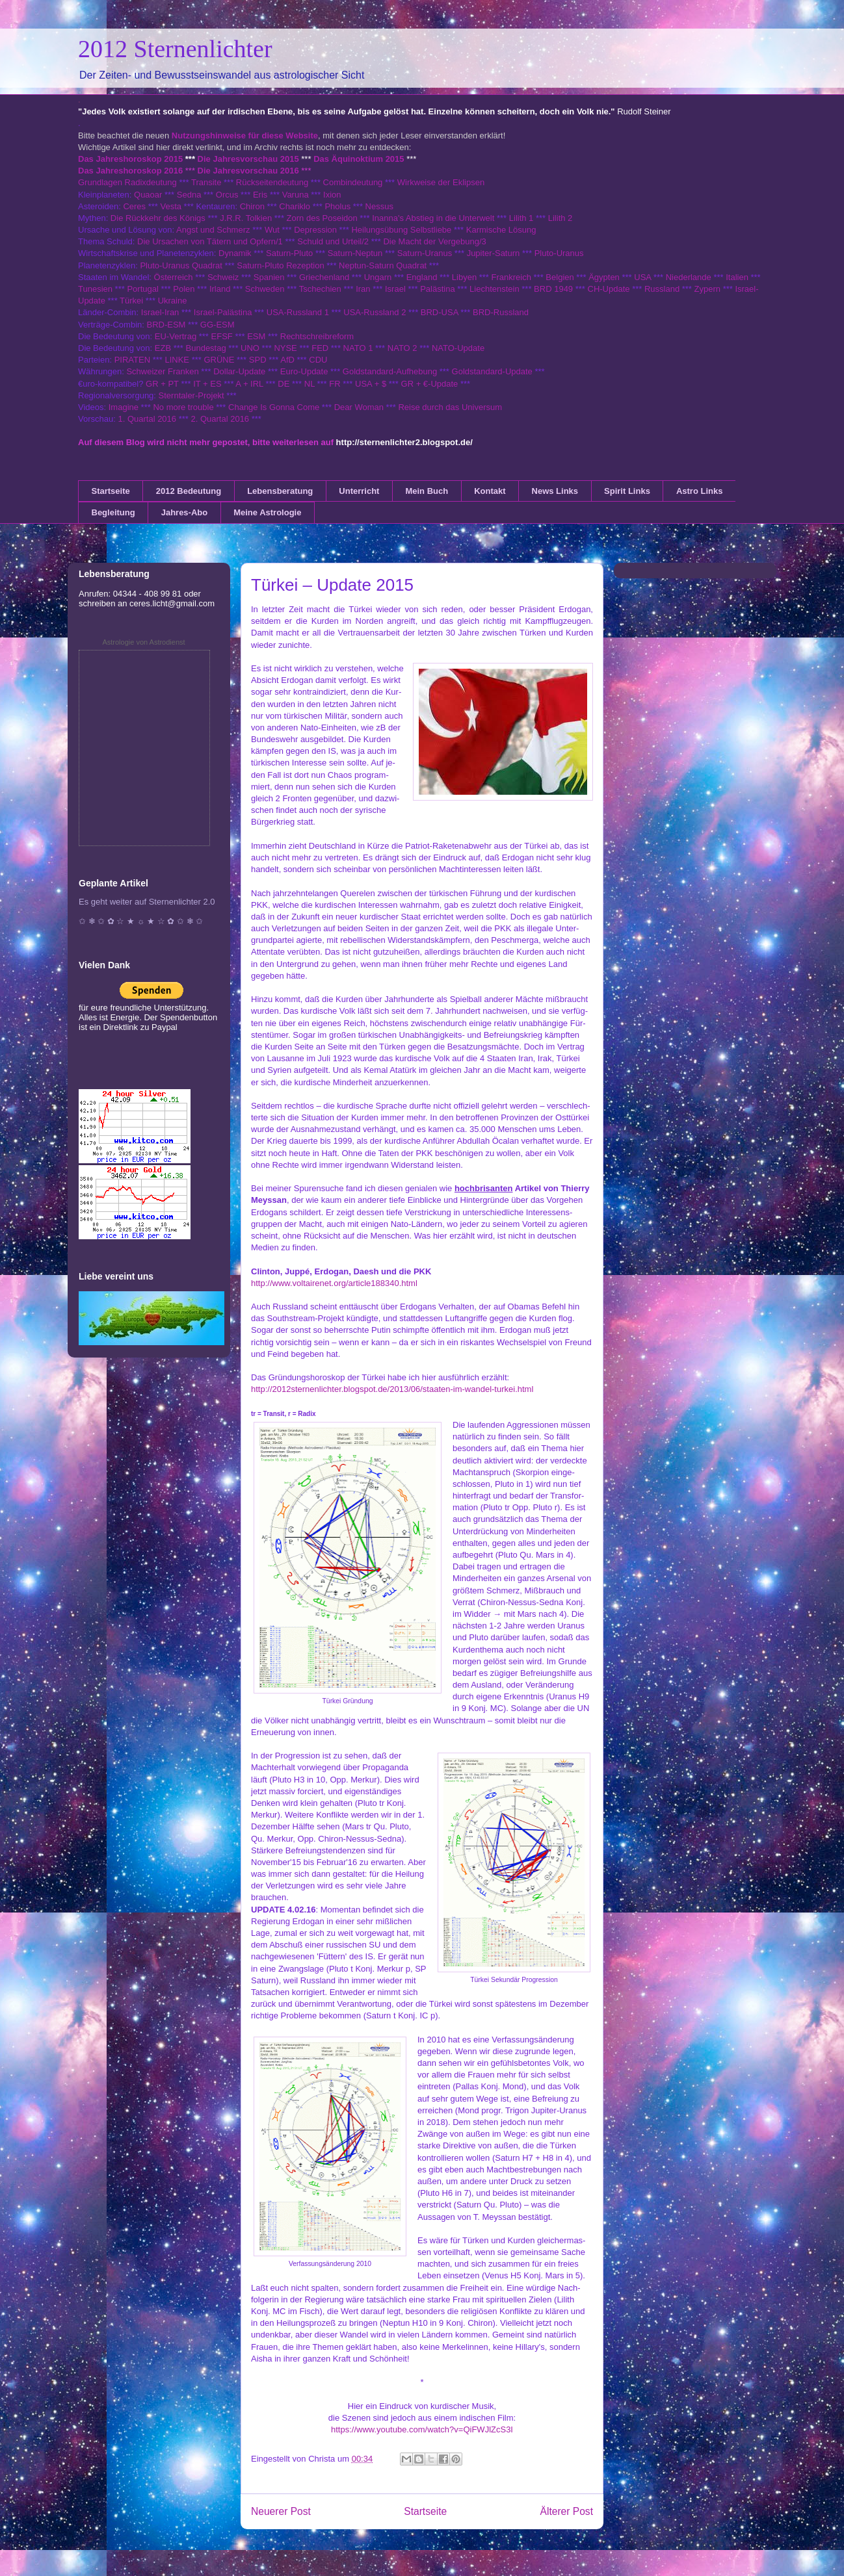 The image size is (844, 2576). I want to click on NYSE, so click(285, 348).